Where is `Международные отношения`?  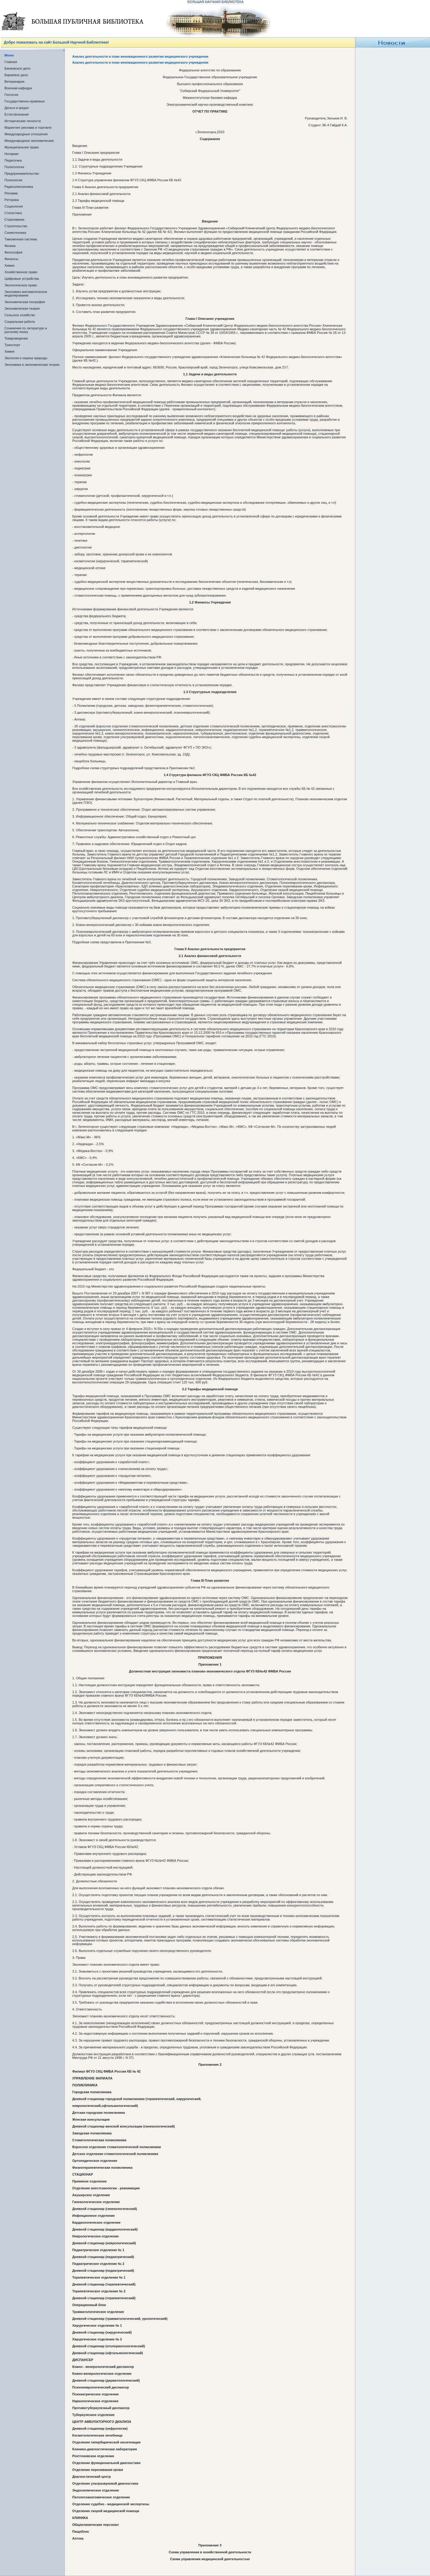 Международные отношения is located at coordinates (26, 134).